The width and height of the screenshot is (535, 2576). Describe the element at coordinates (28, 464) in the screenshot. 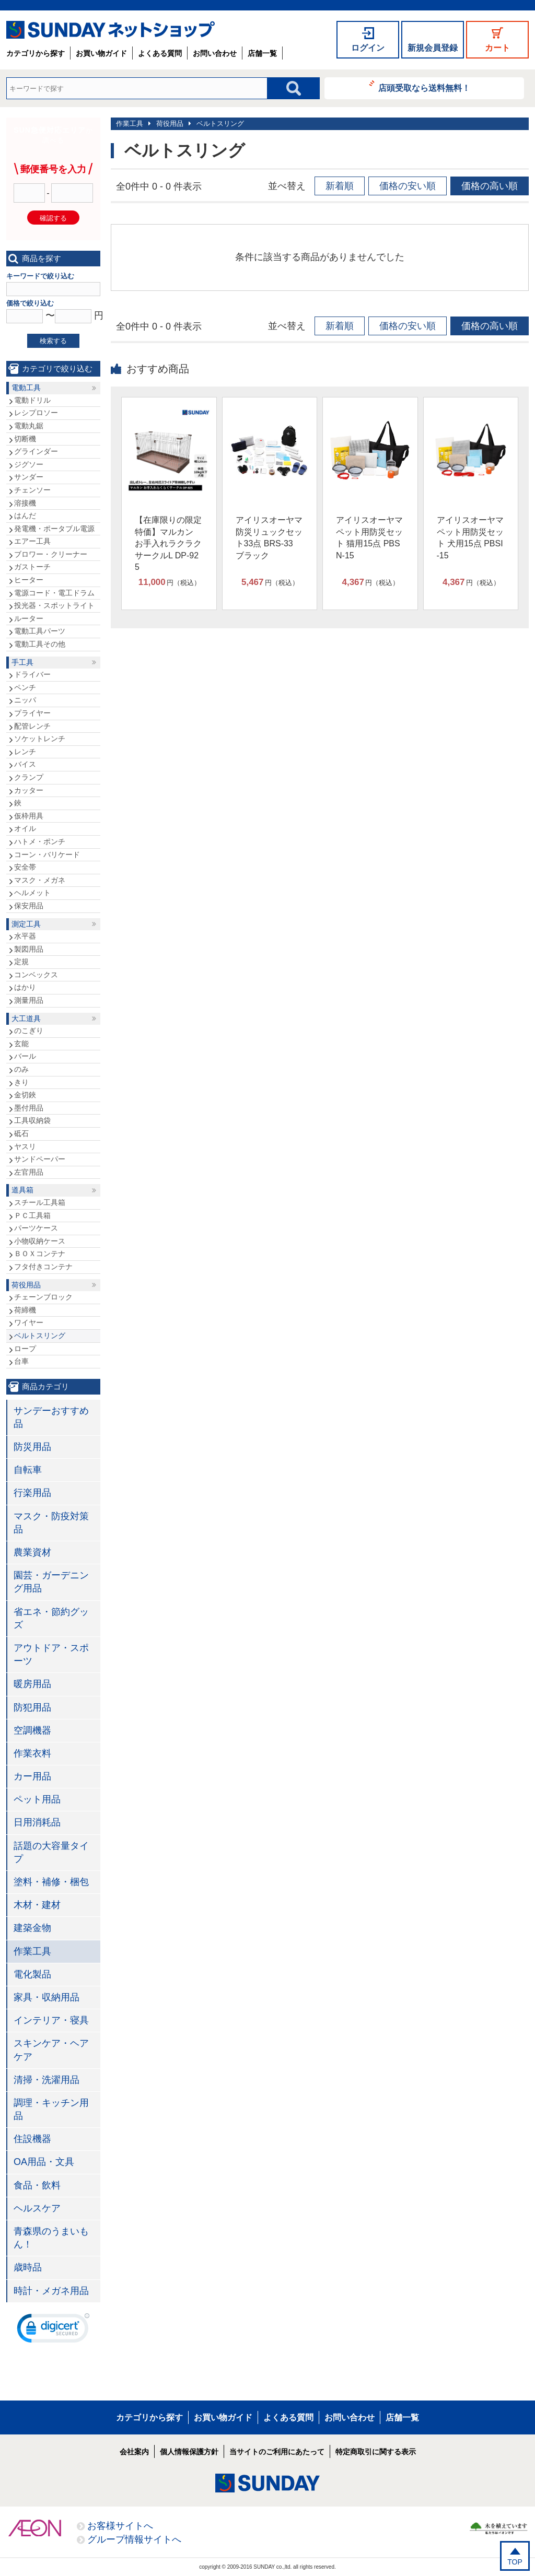

I see `ジグソー` at that location.